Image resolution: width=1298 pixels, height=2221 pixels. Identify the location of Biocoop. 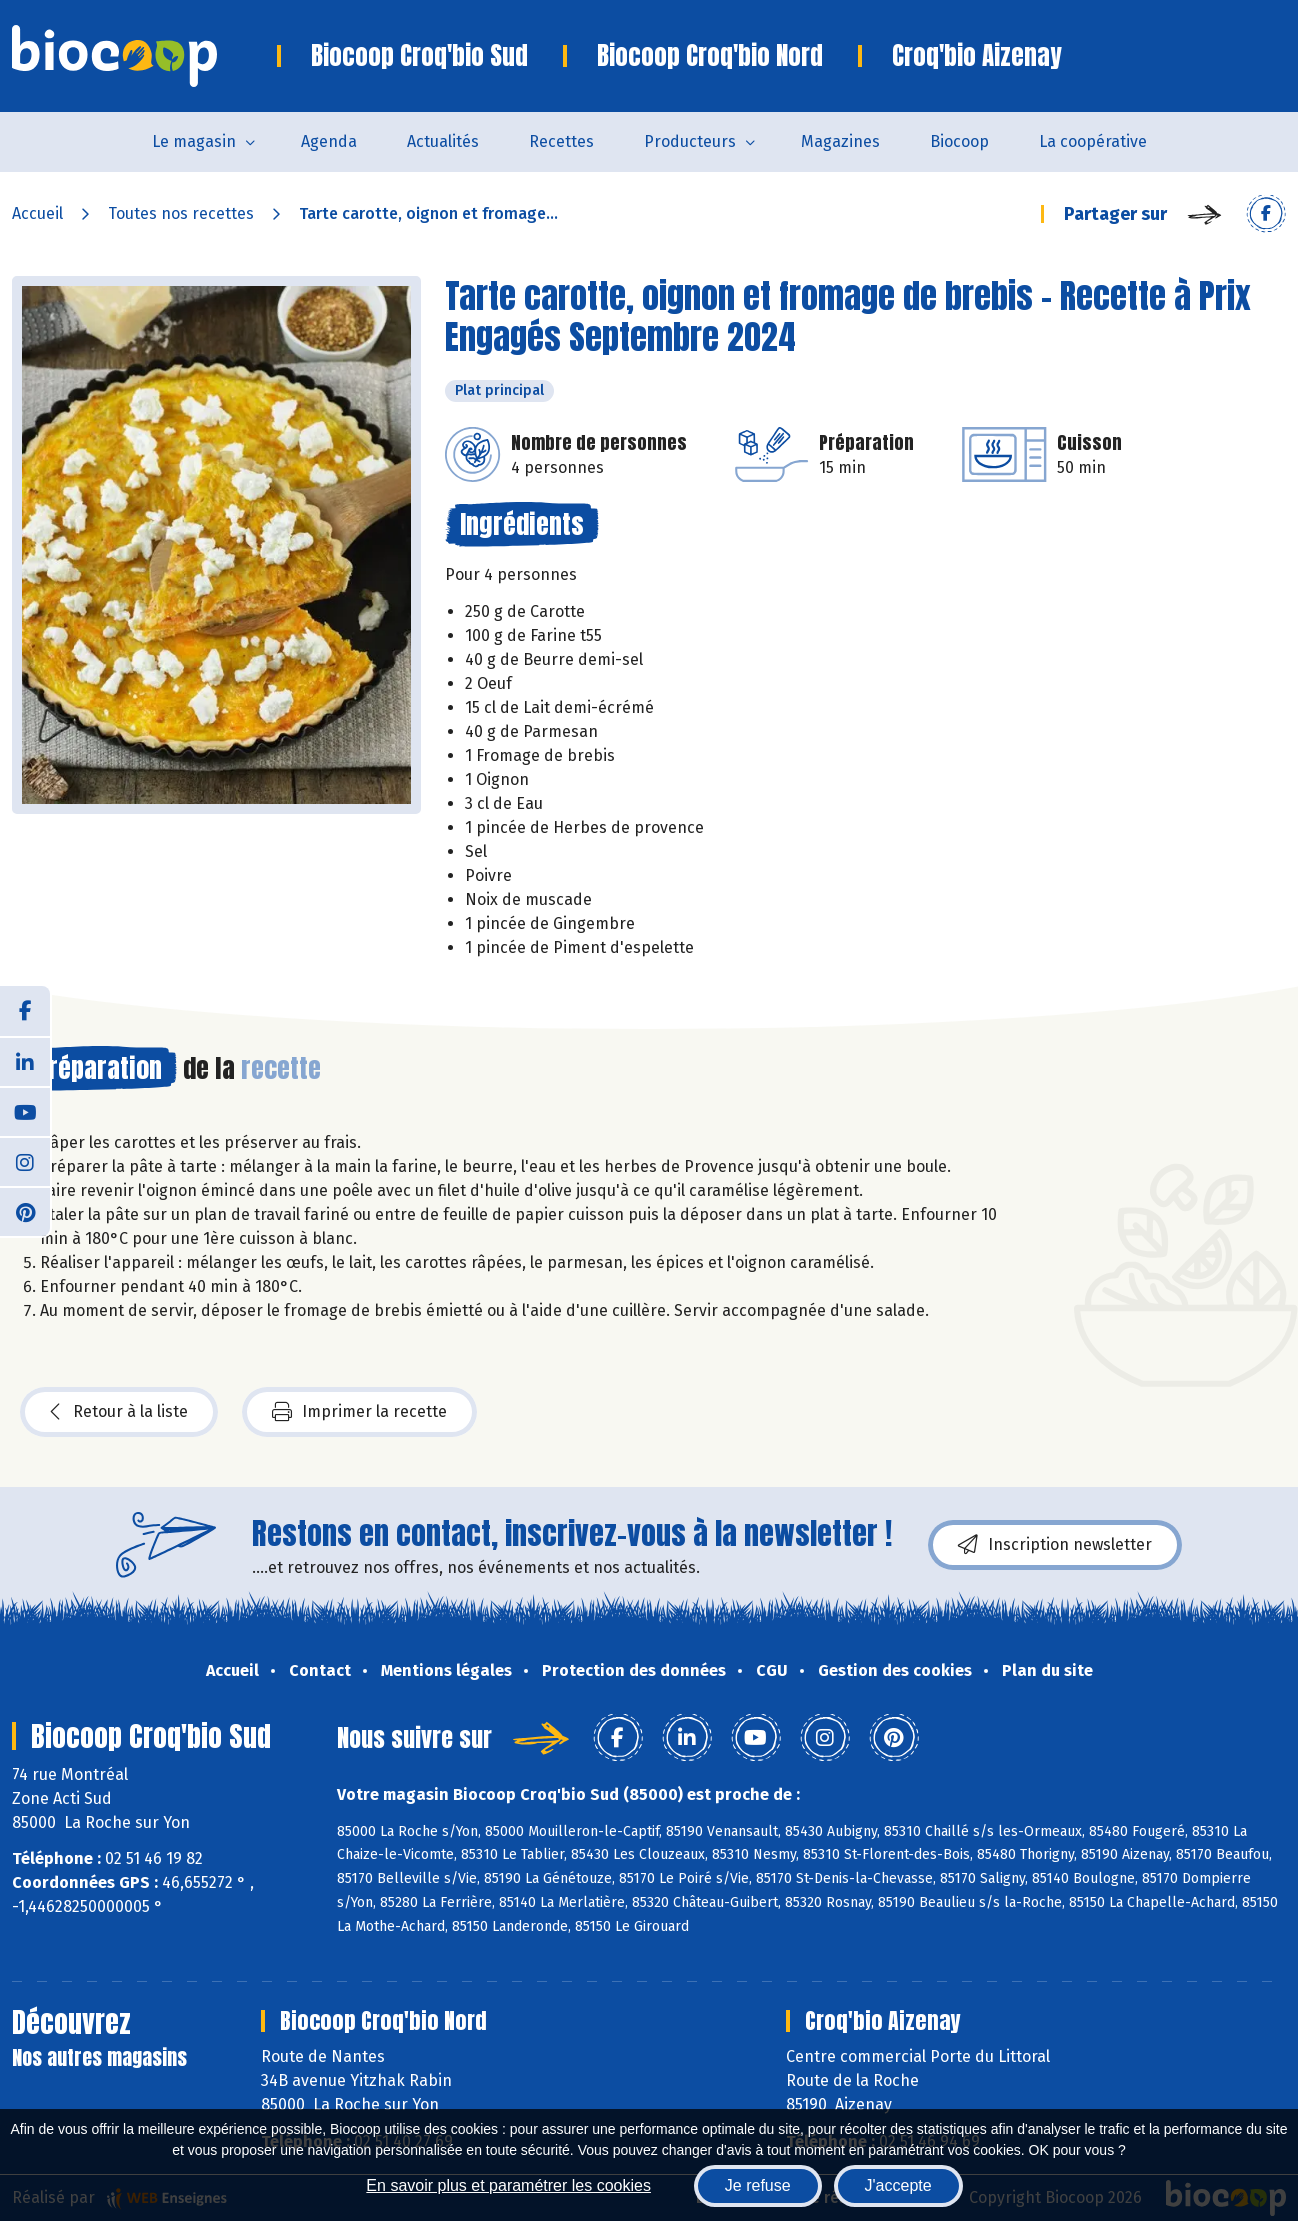
(959, 141).